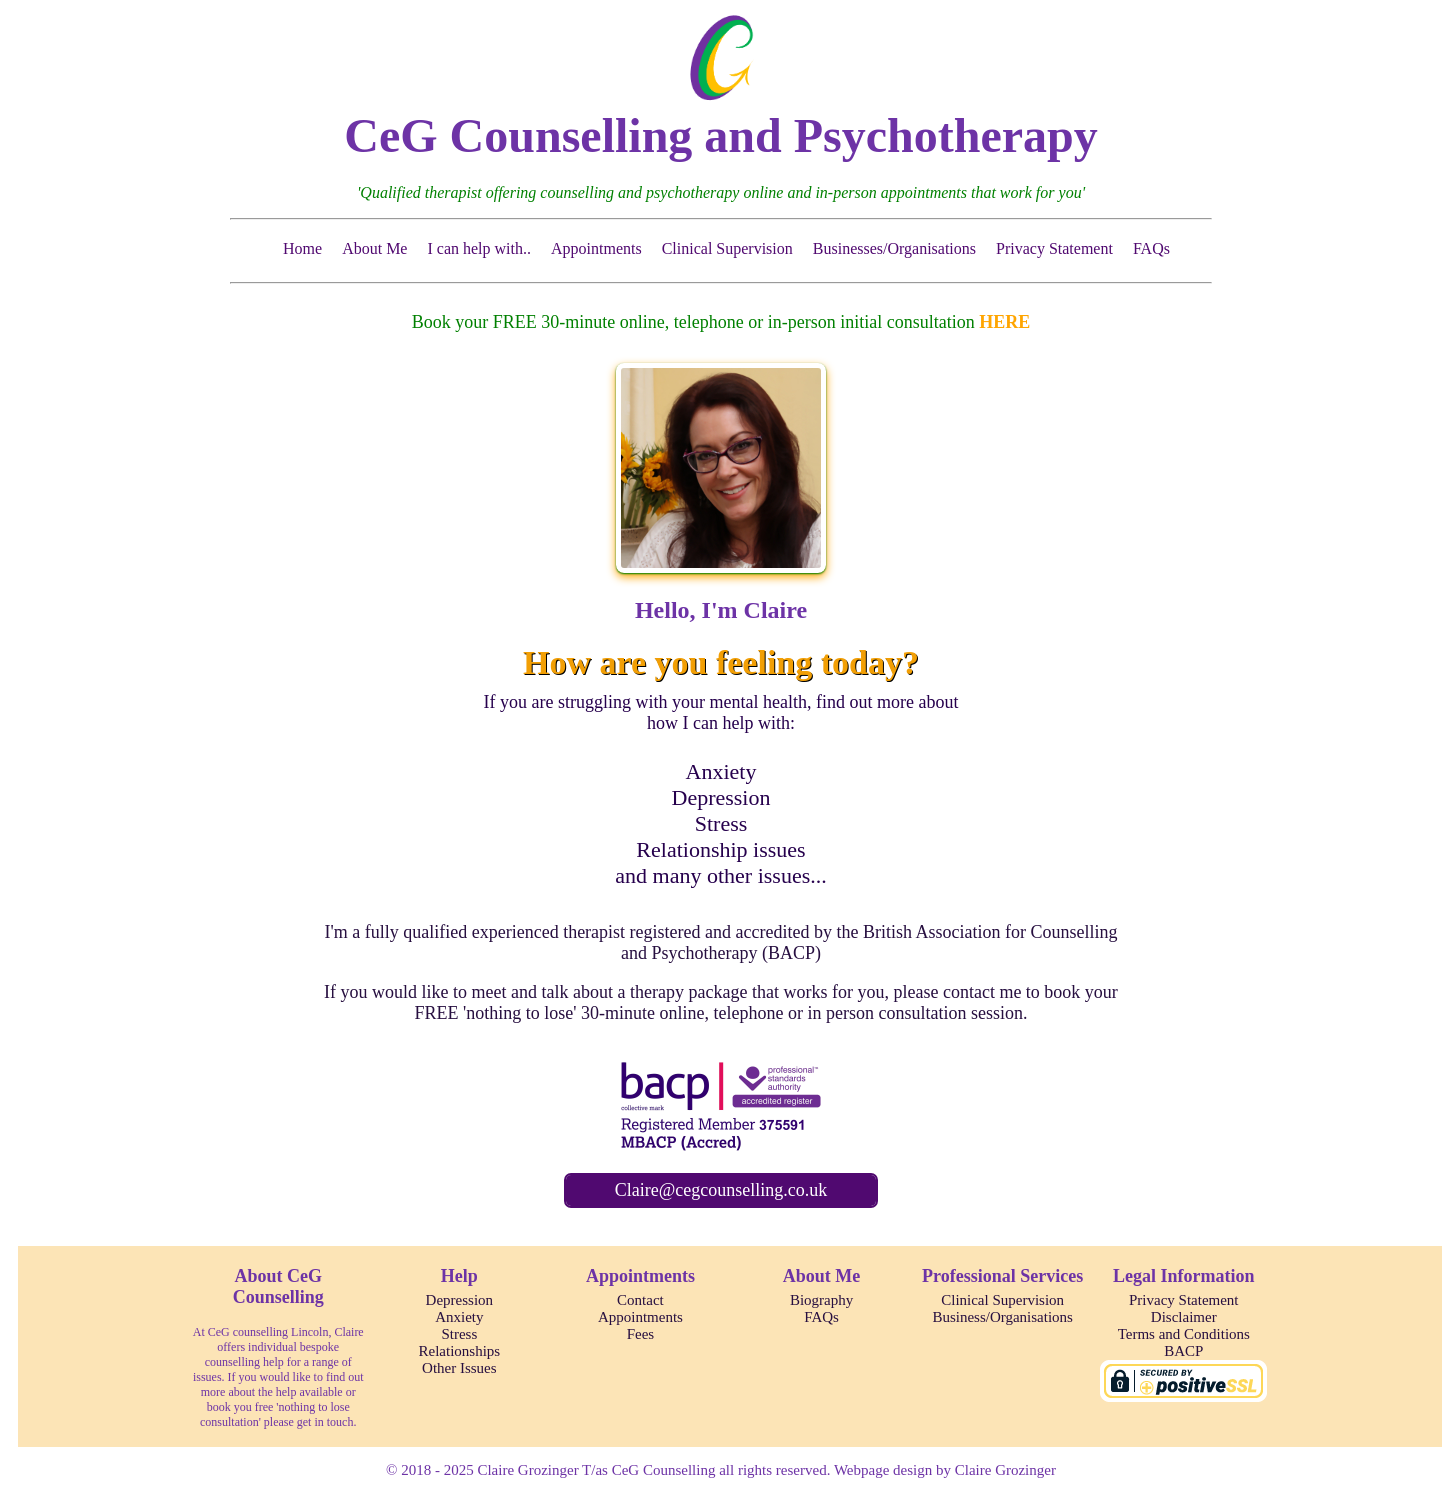 The height and width of the screenshot is (1492, 1442). I want to click on BACP, so click(1183, 1351).